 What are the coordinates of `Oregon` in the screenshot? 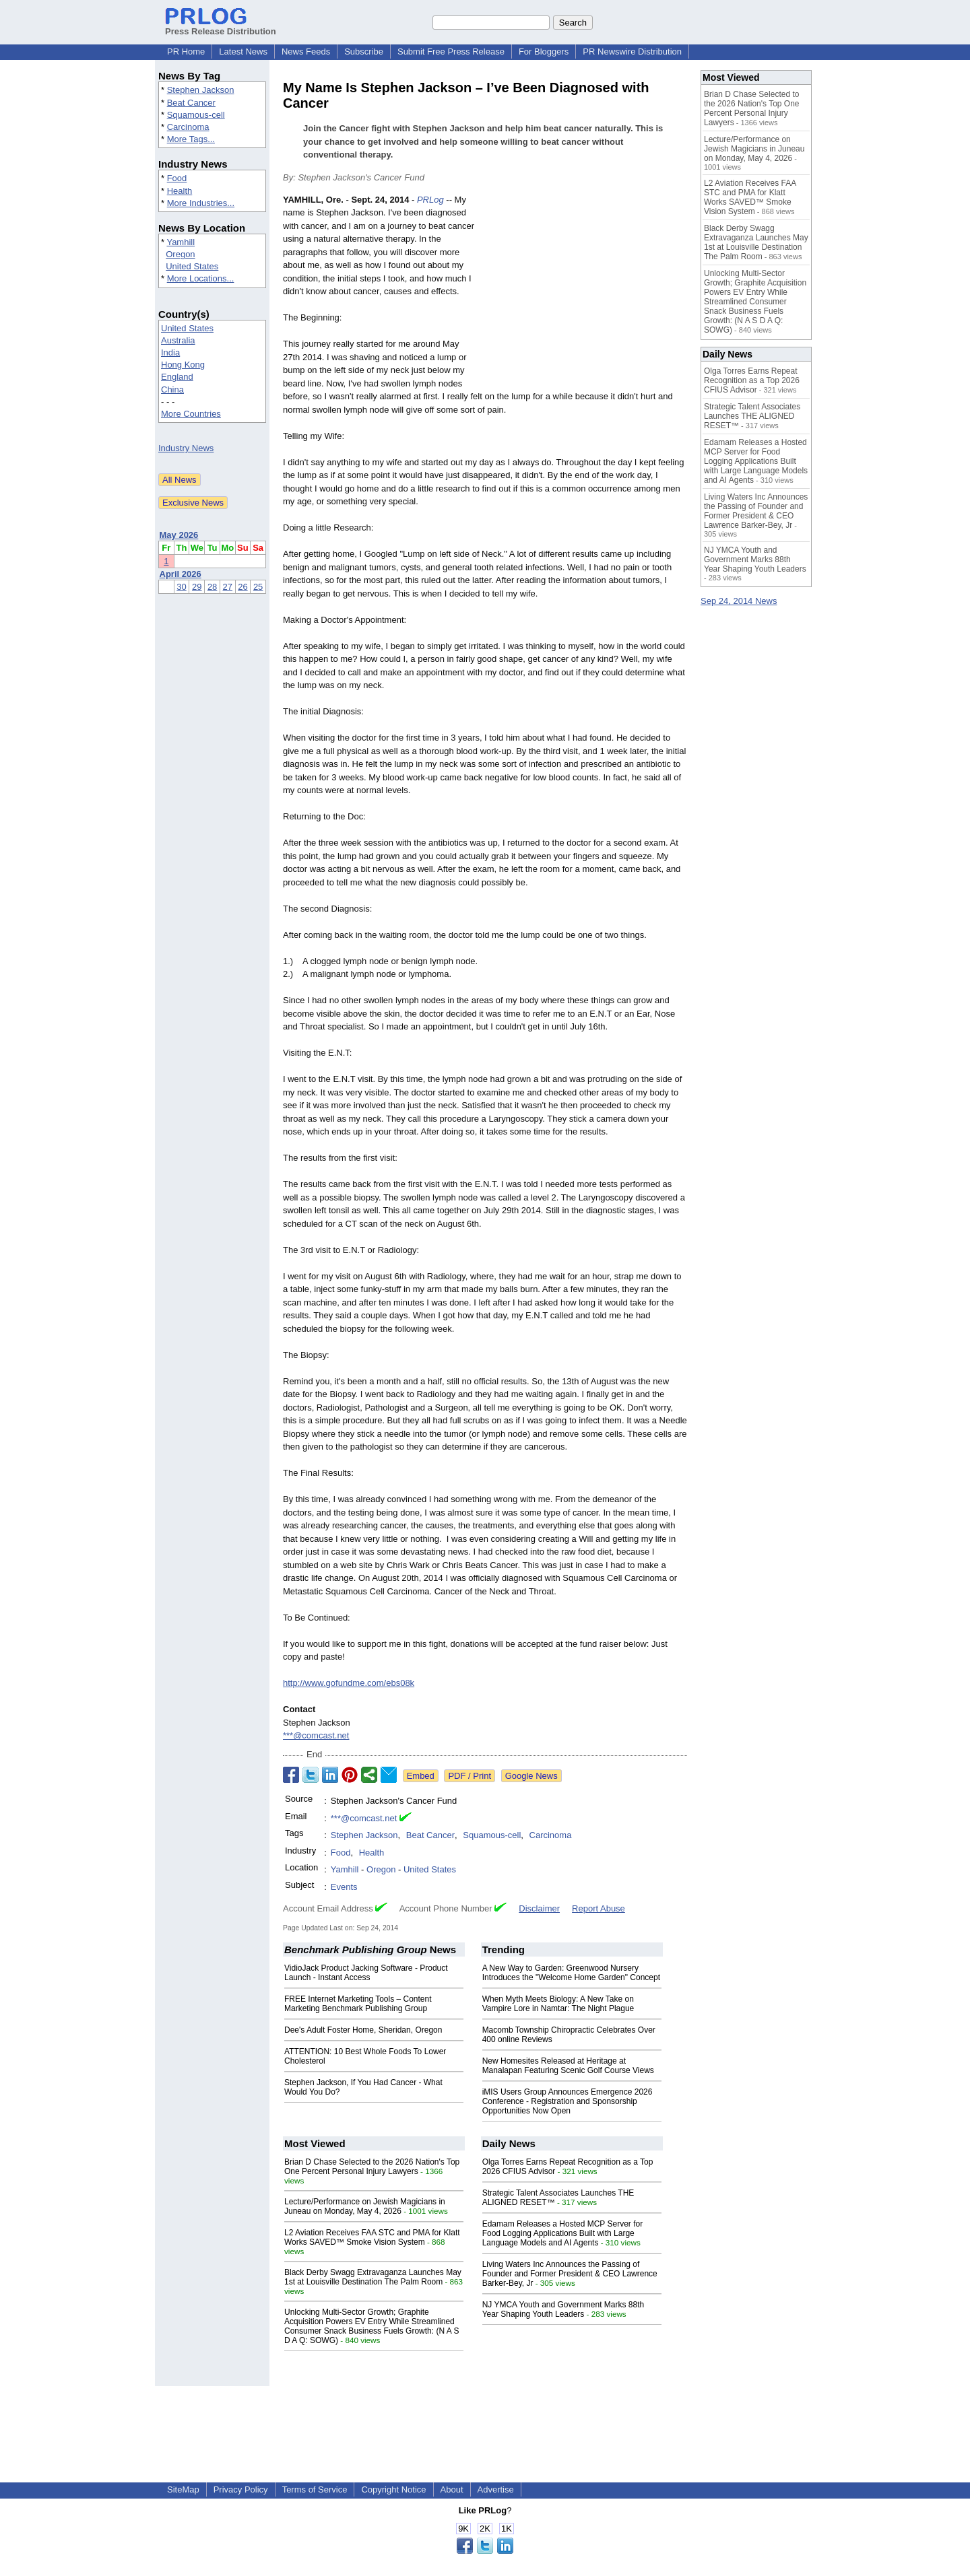 It's located at (180, 254).